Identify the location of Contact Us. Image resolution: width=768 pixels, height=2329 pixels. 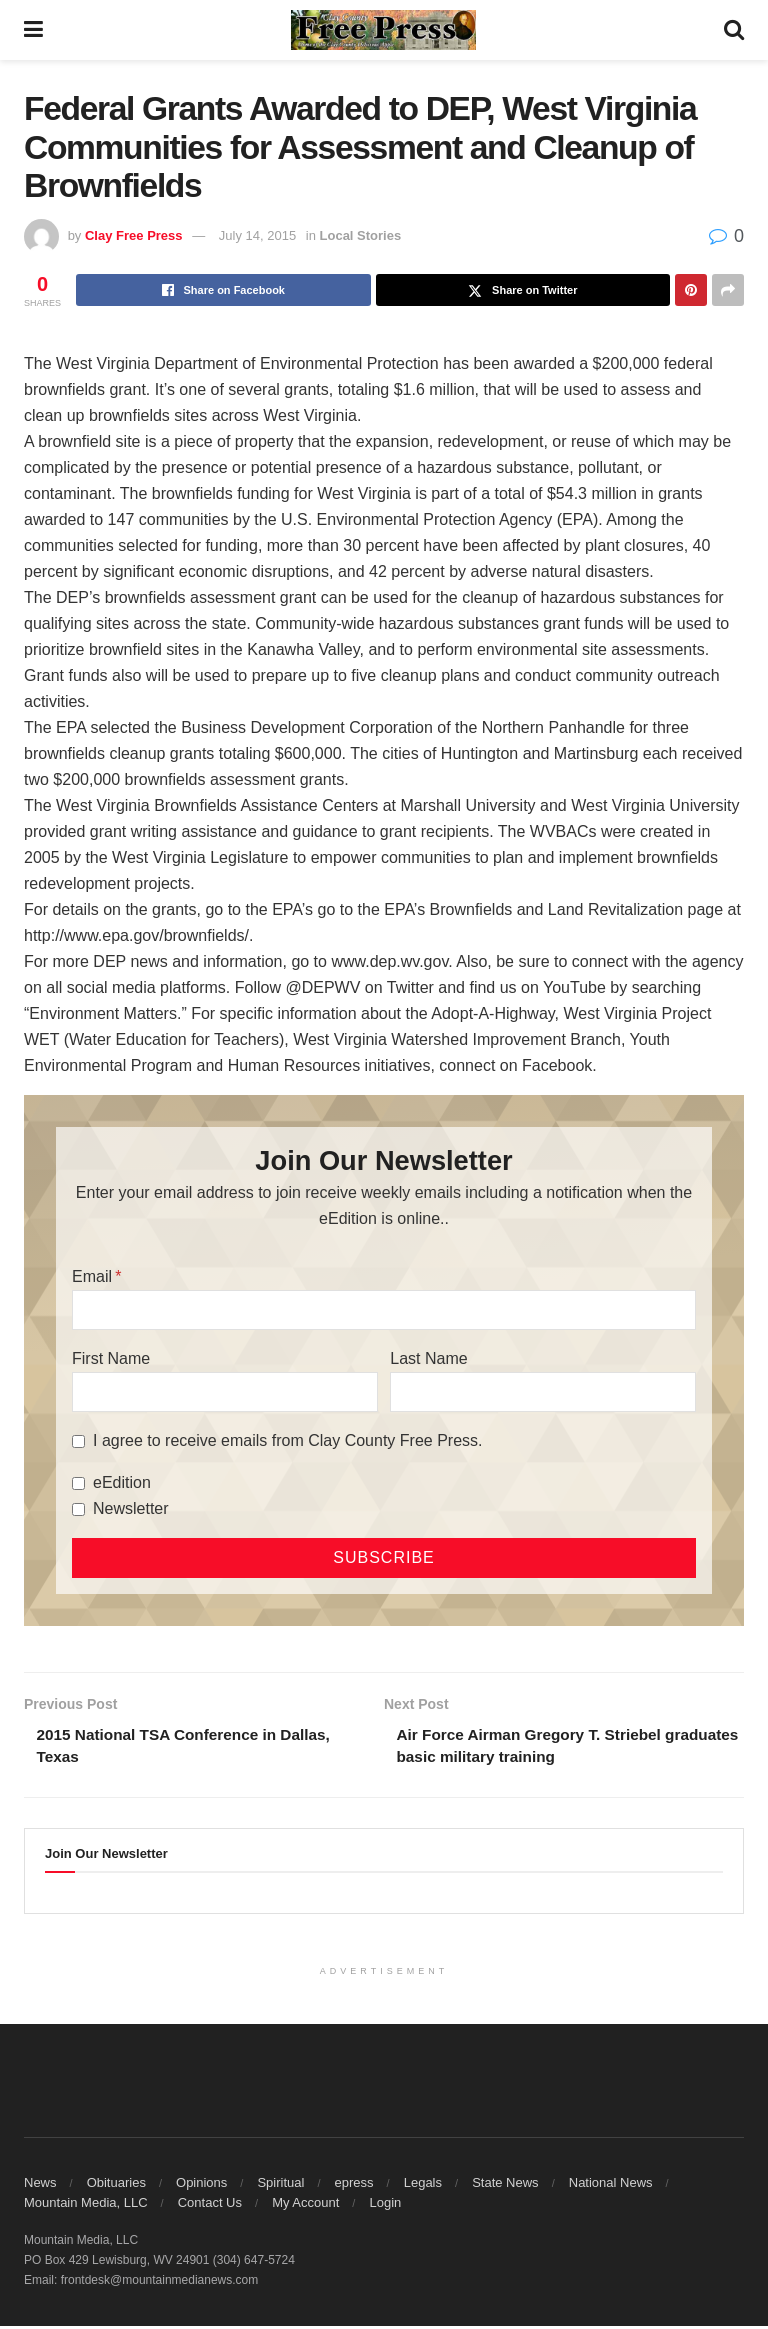
(210, 2205).